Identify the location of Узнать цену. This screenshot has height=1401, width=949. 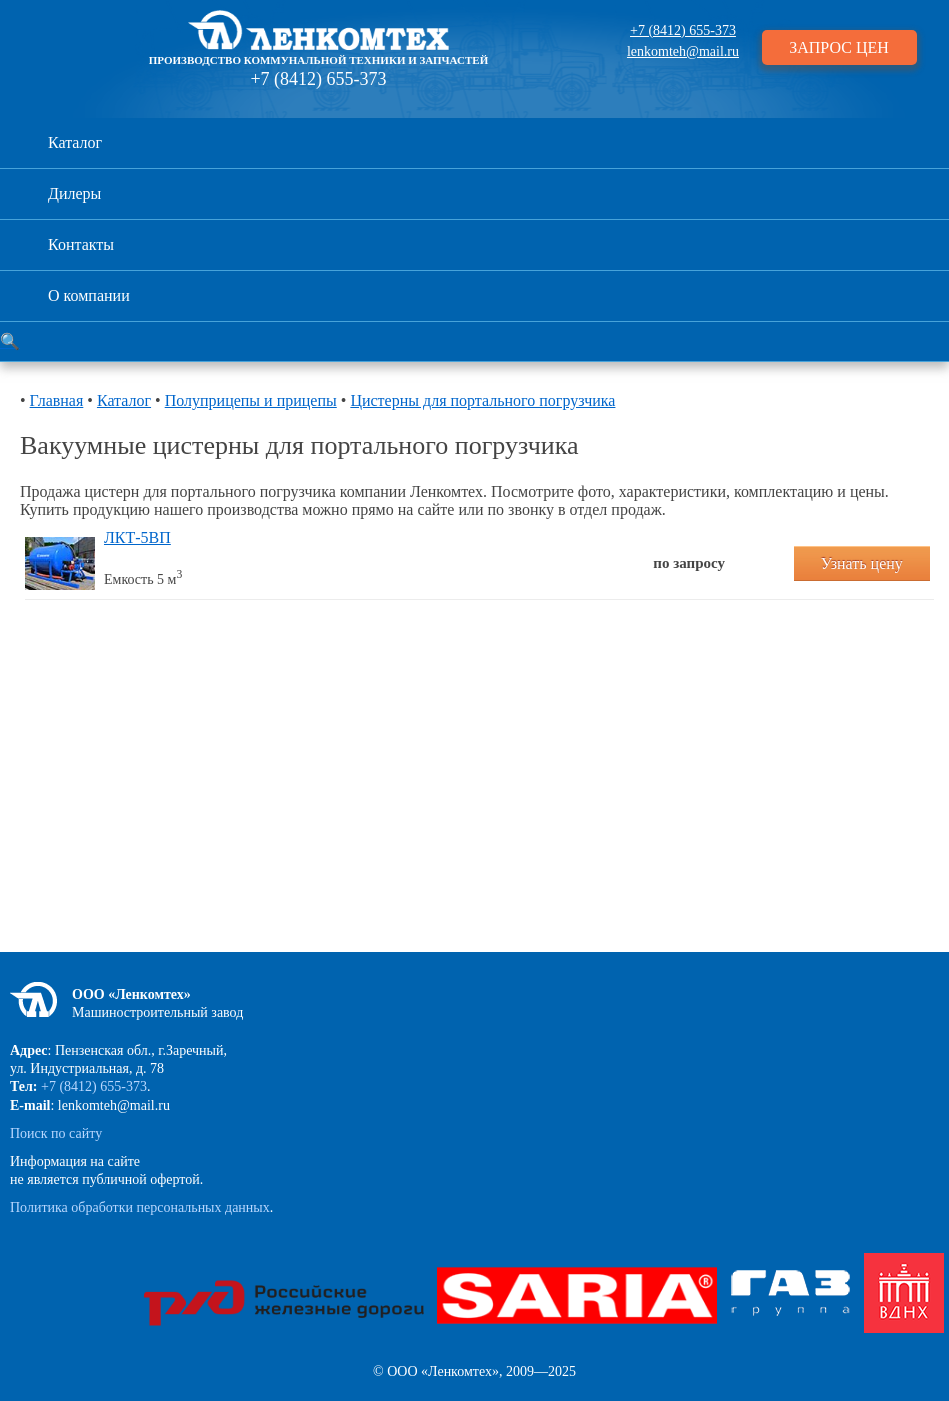
(862, 563).